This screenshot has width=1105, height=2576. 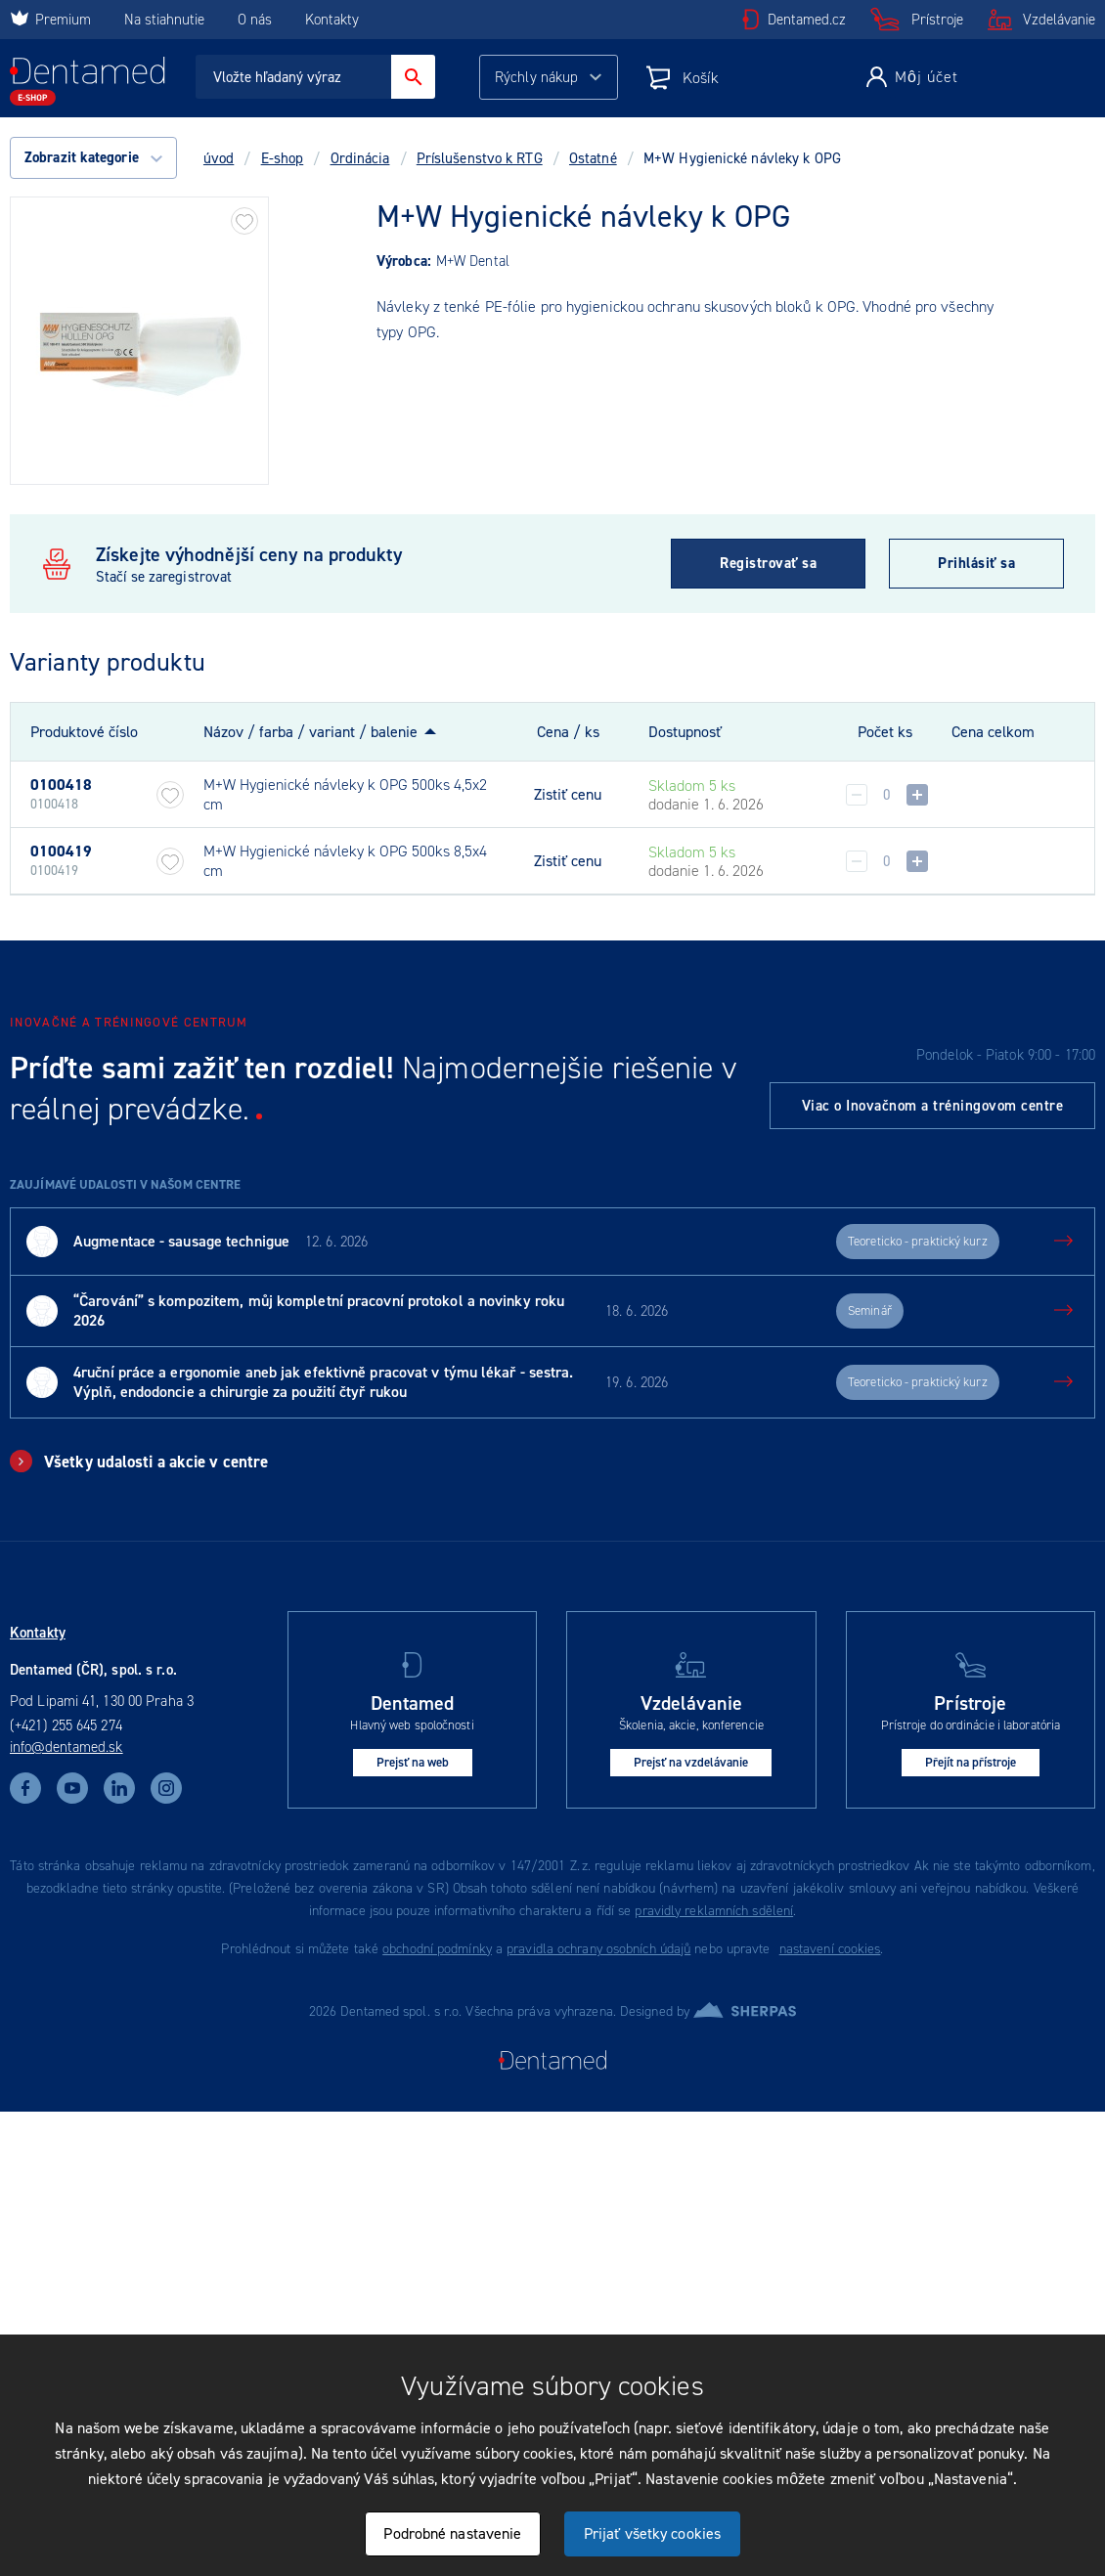 What do you see at coordinates (255, 19) in the screenshot?
I see `O nás` at bounding box center [255, 19].